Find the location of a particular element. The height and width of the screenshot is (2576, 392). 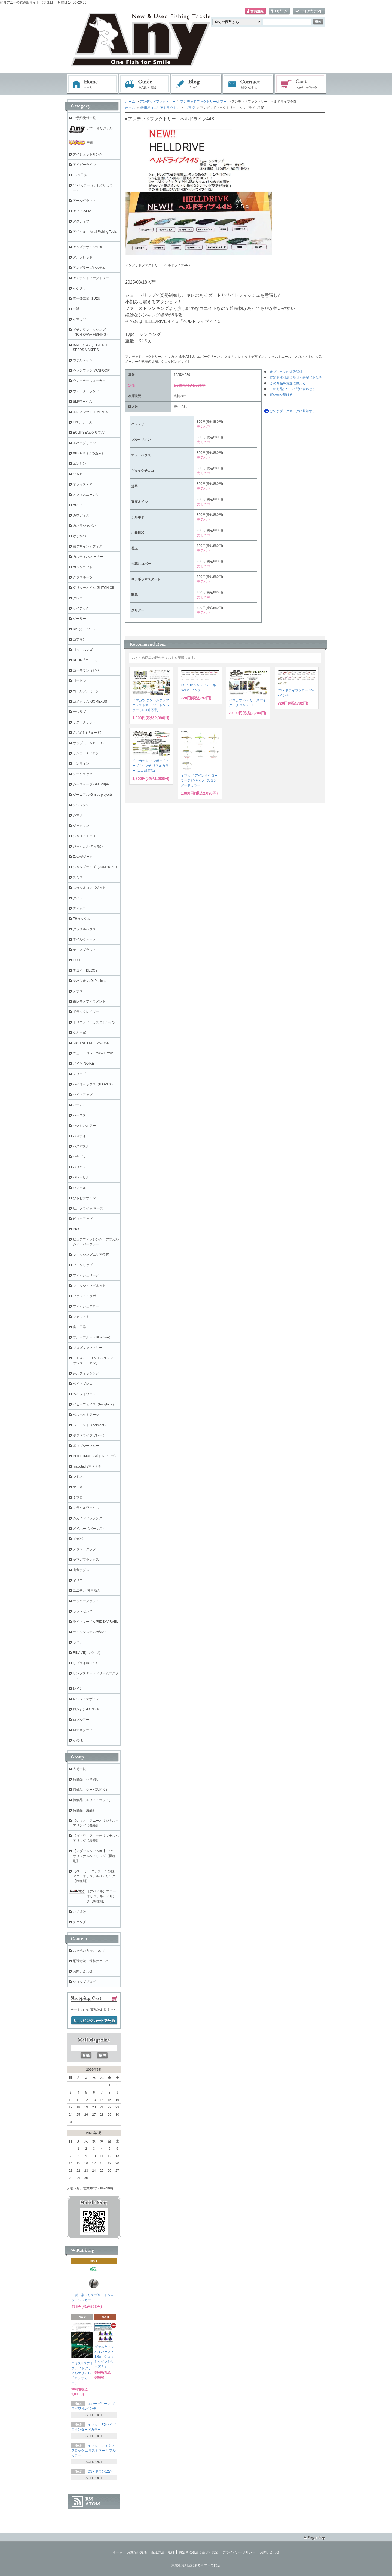

スタジオコンポジット is located at coordinates (89, 888).